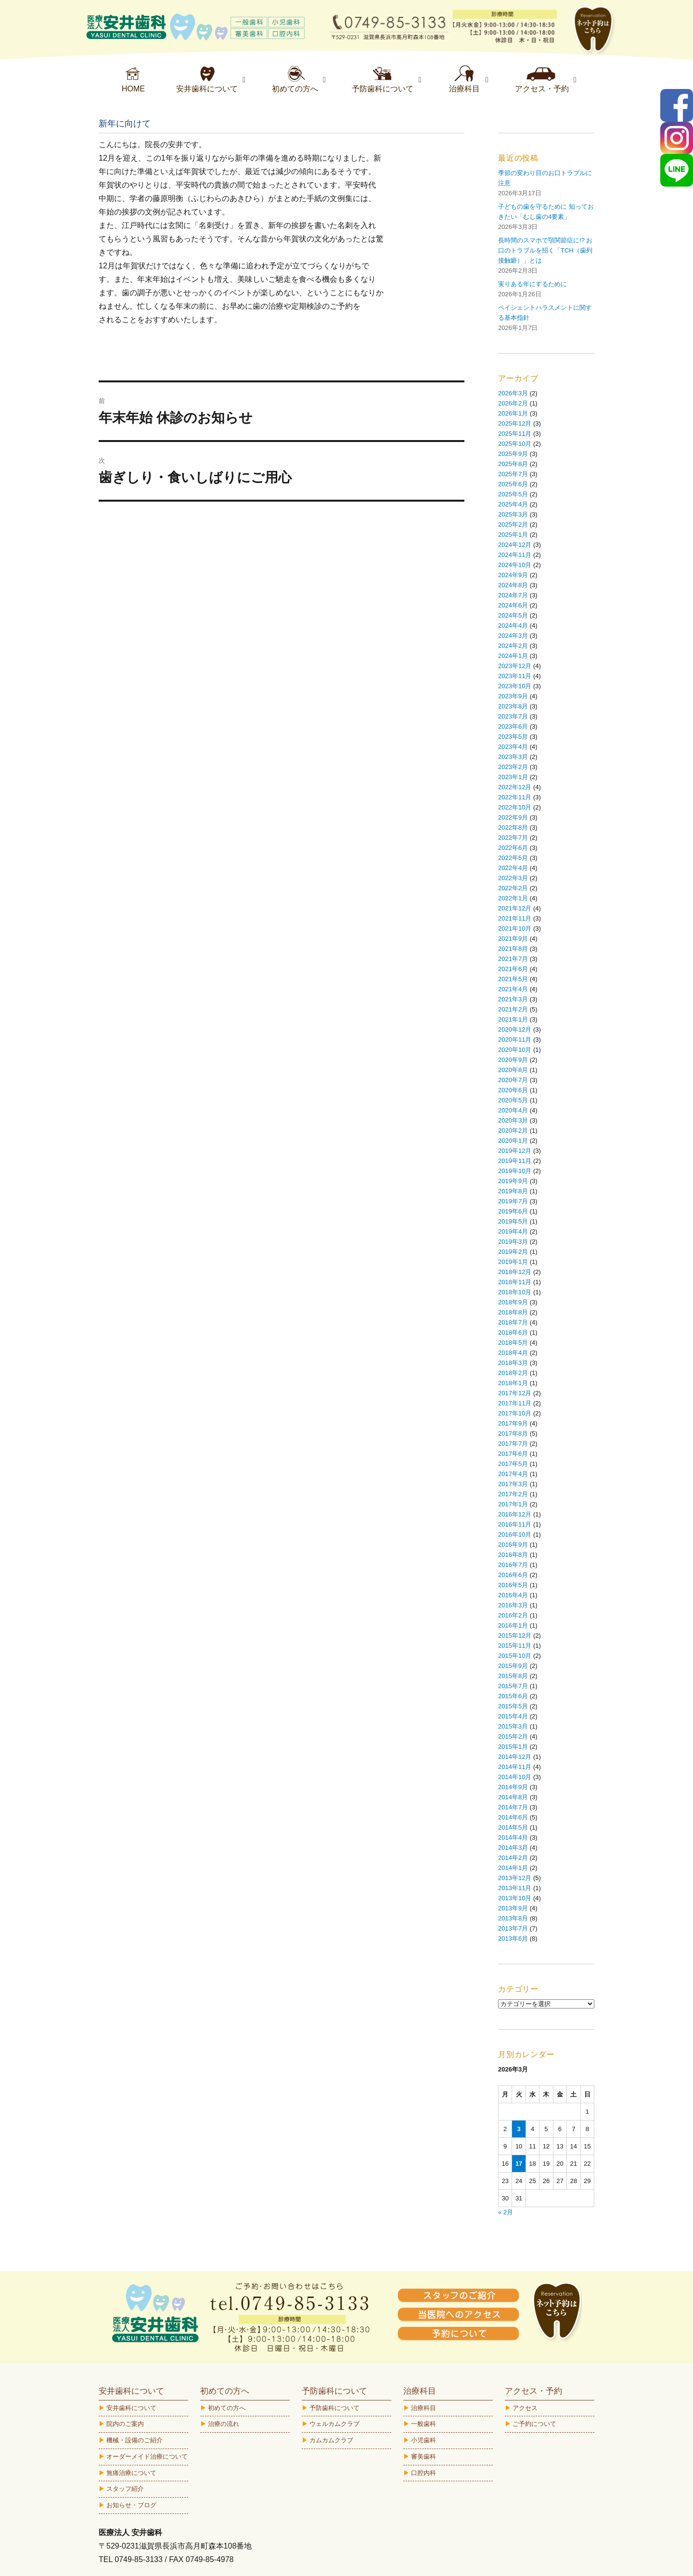 Image resolution: width=693 pixels, height=2576 pixels. What do you see at coordinates (513, 514) in the screenshot?
I see `2025年3月` at bounding box center [513, 514].